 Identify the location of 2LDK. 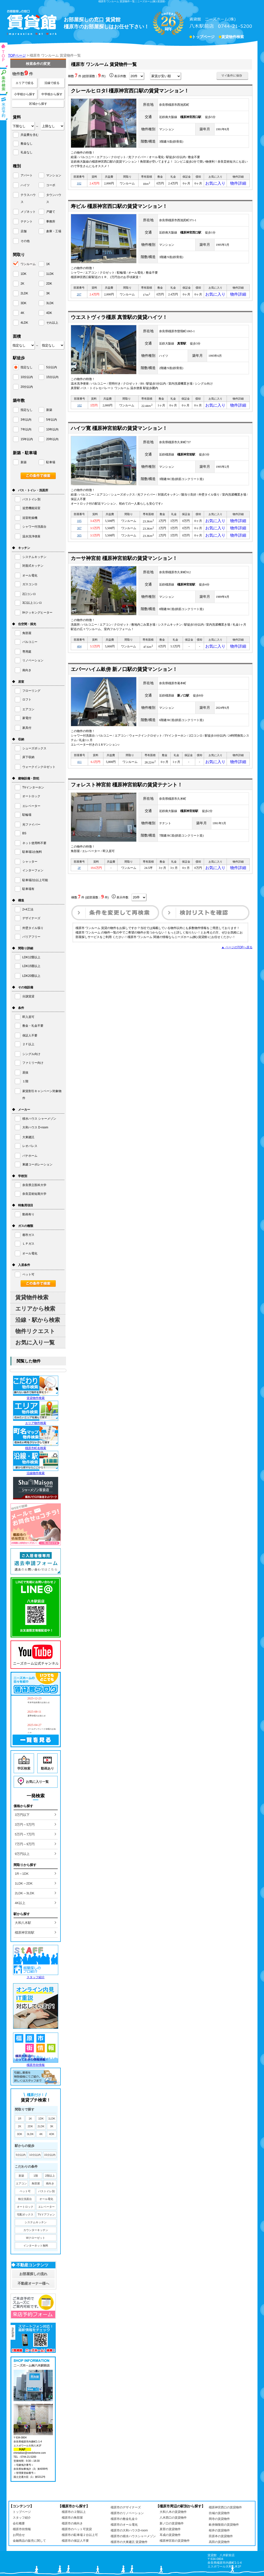
(41, 2126).